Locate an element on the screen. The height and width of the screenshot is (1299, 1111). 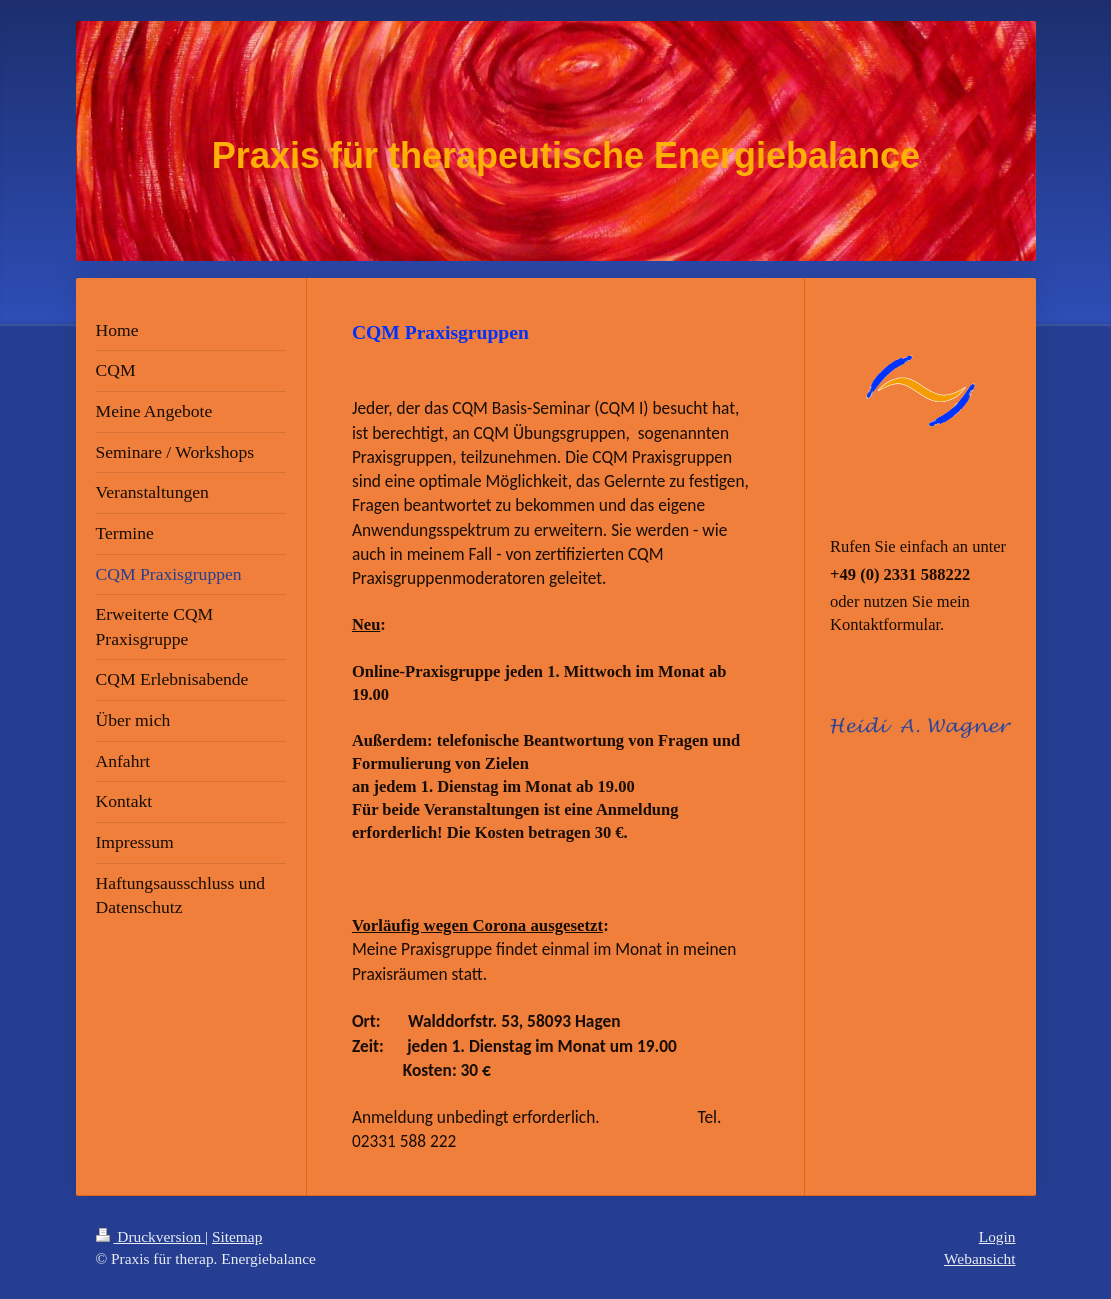
Sitemap is located at coordinates (237, 1236).